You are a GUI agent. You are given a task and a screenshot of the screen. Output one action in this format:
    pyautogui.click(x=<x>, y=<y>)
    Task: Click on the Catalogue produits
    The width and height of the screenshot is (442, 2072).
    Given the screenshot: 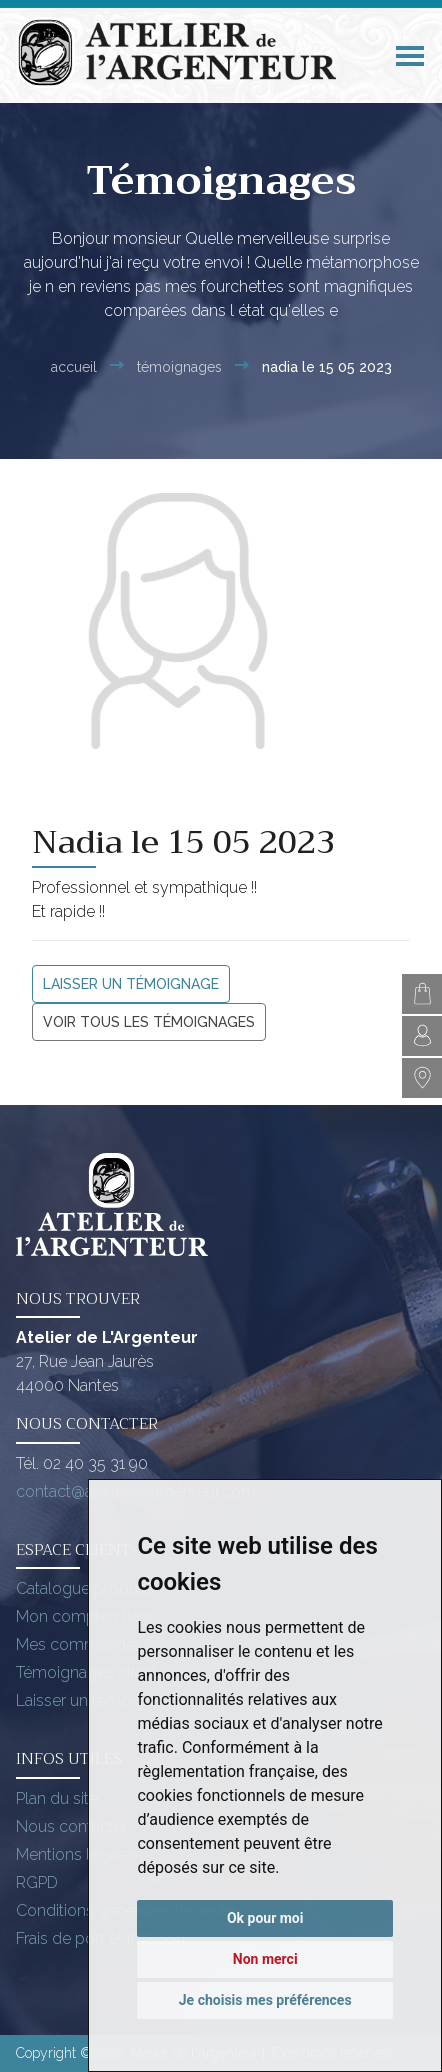 What is the action you would take?
    pyautogui.click(x=85, y=1588)
    